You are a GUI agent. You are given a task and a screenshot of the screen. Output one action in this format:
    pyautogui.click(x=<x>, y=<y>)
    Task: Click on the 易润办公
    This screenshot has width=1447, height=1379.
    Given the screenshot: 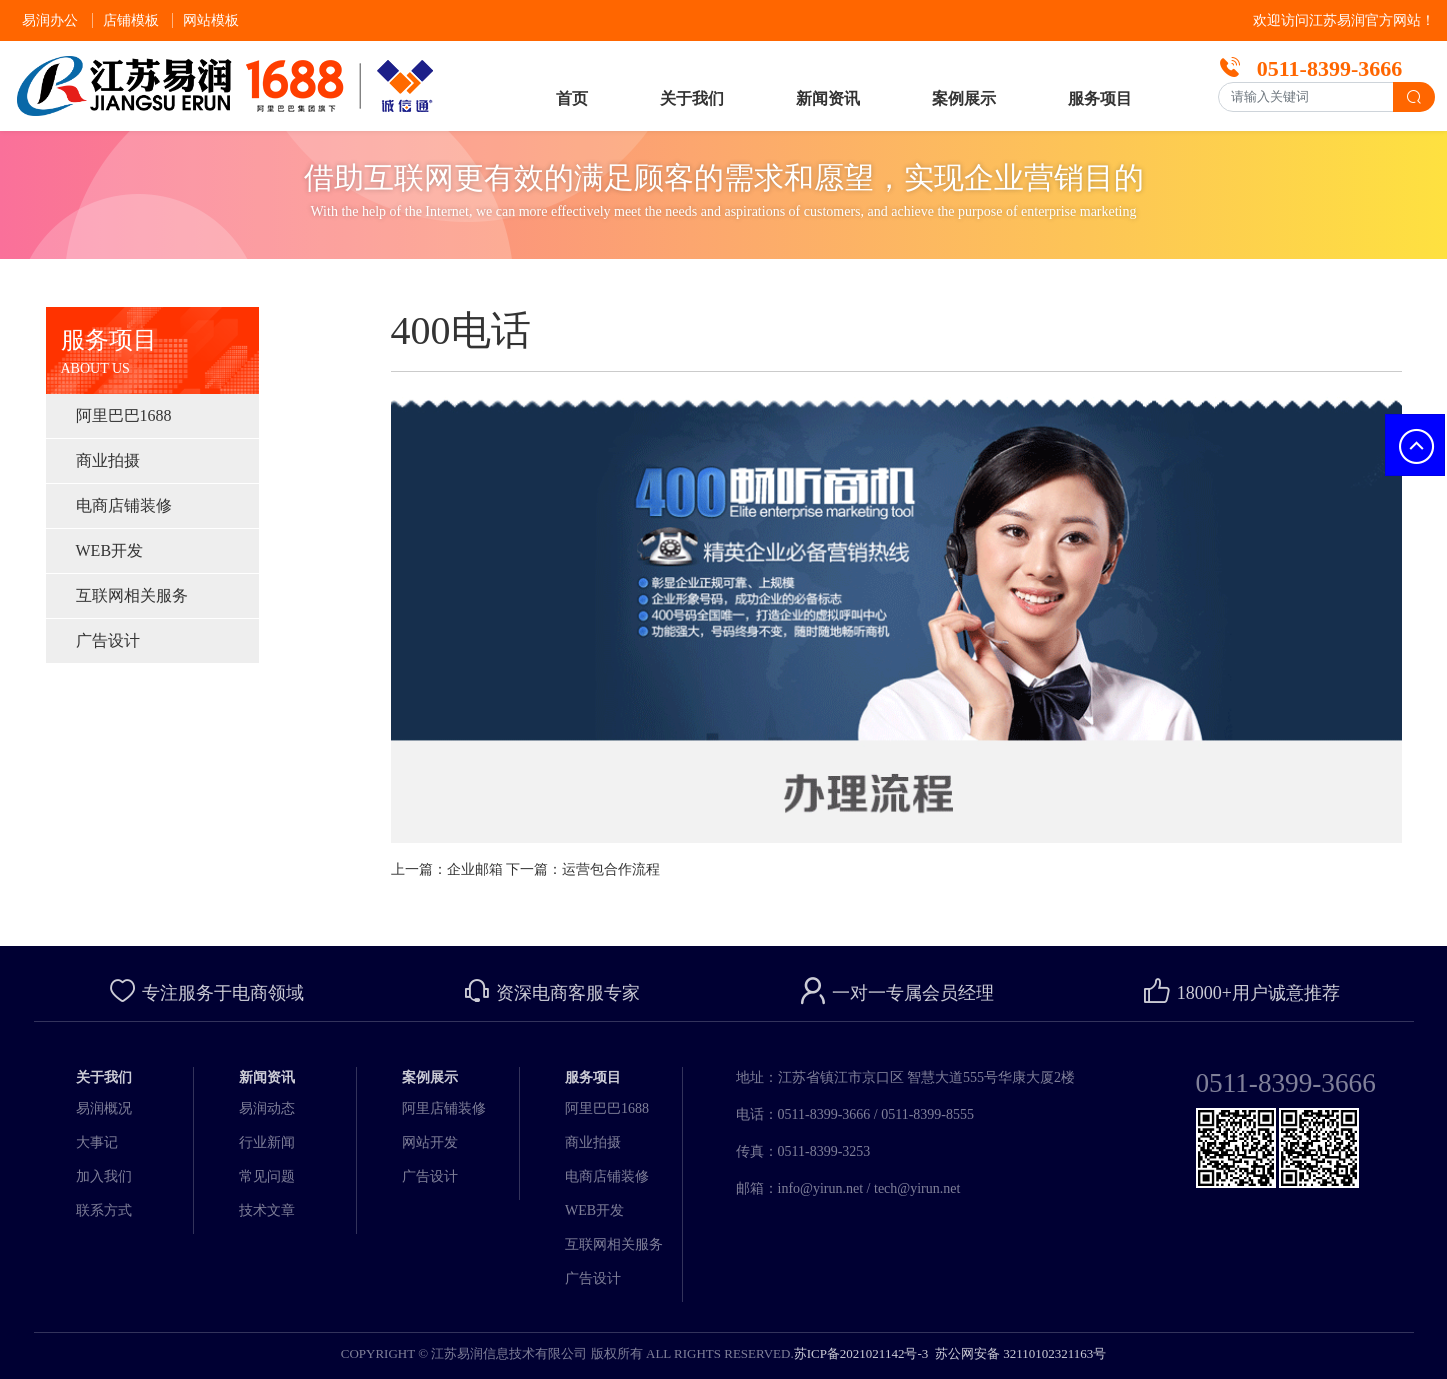 What is the action you would take?
    pyautogui.click(x=50, y=20)
    